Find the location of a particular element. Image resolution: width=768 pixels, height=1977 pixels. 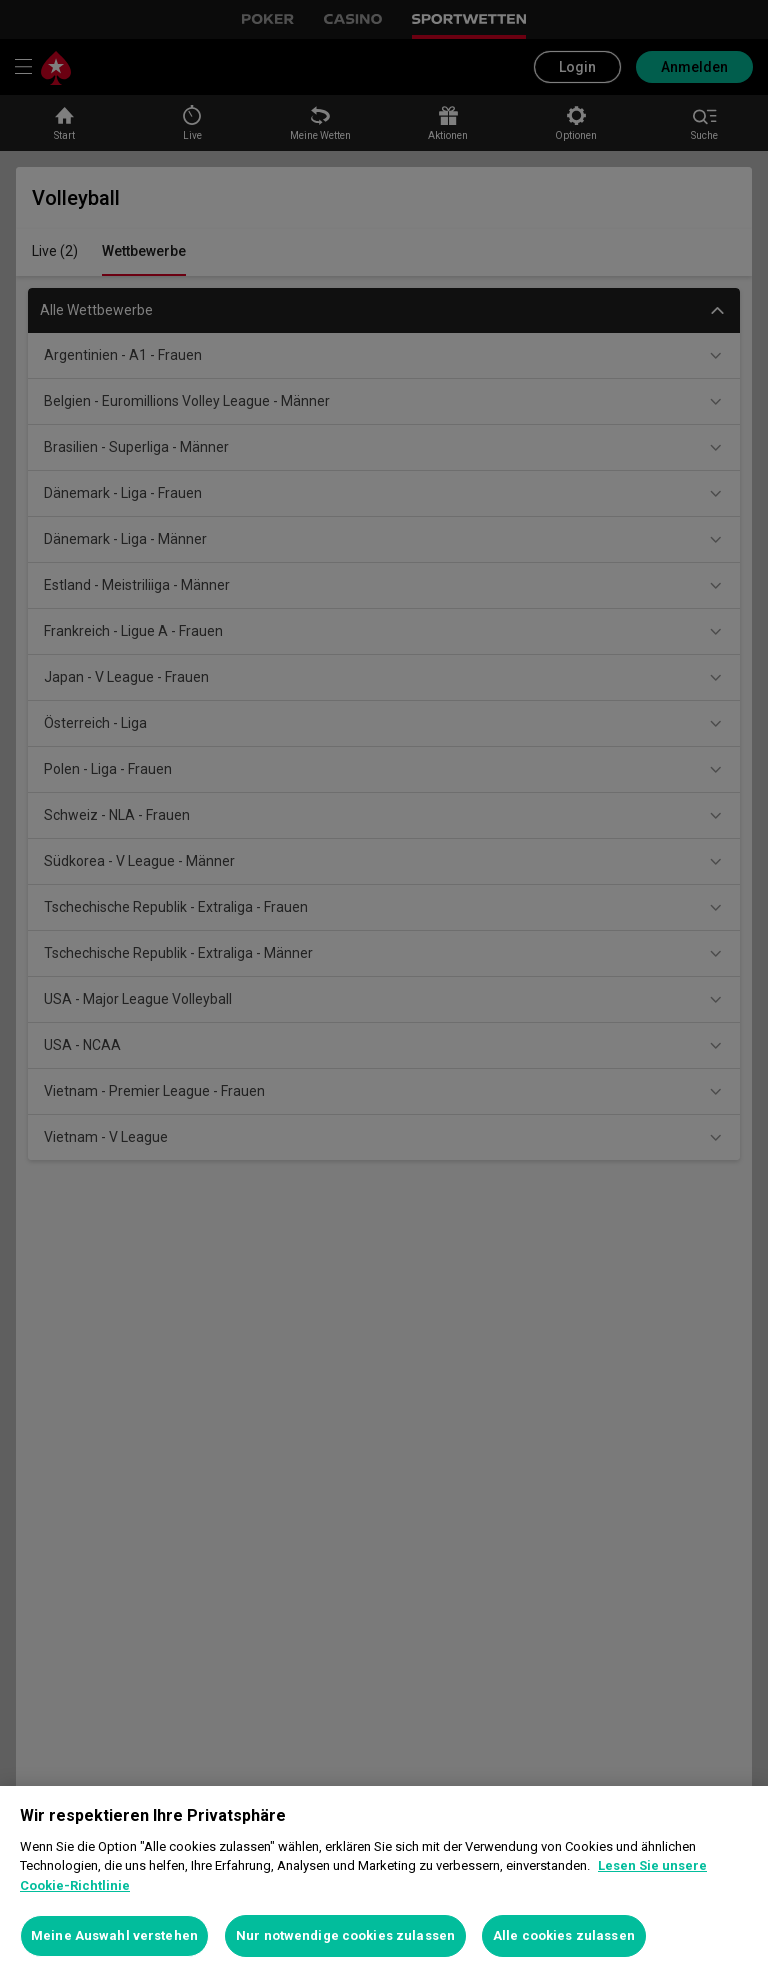

[region] is located at coordinates (384, 1881).